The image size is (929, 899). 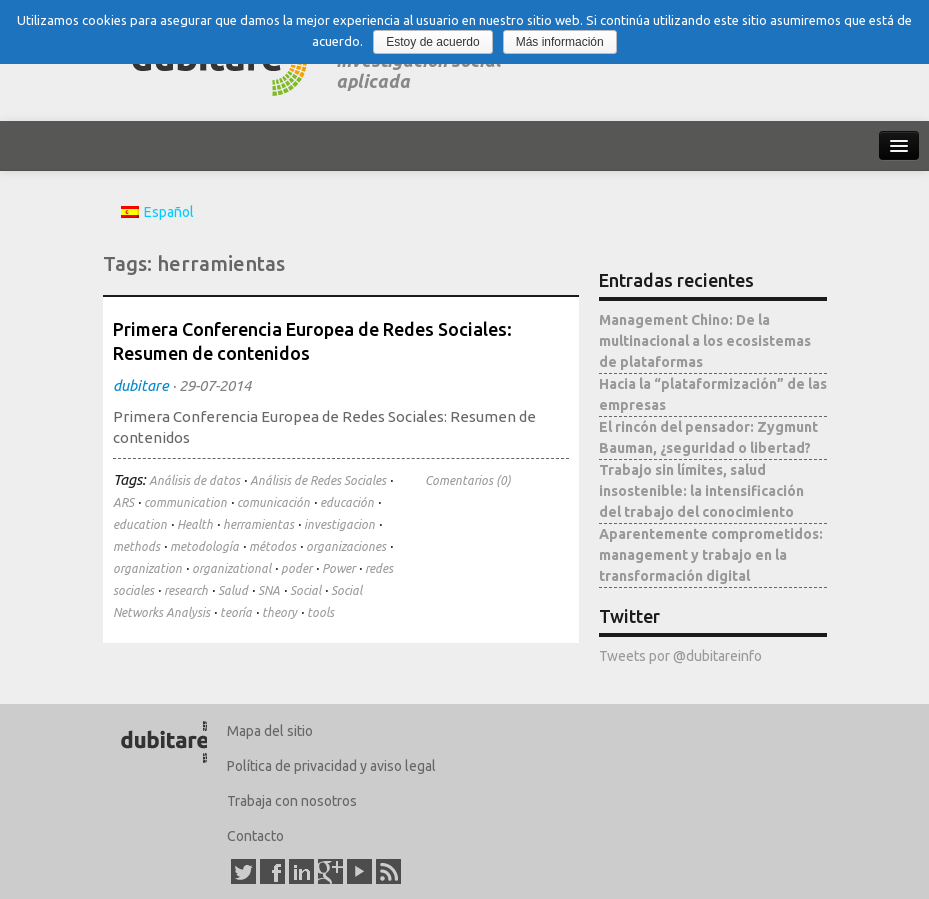 What do you see at coordinates (347, 502) in the screenshot?
I see `educación` at bounding box center [347, 502].